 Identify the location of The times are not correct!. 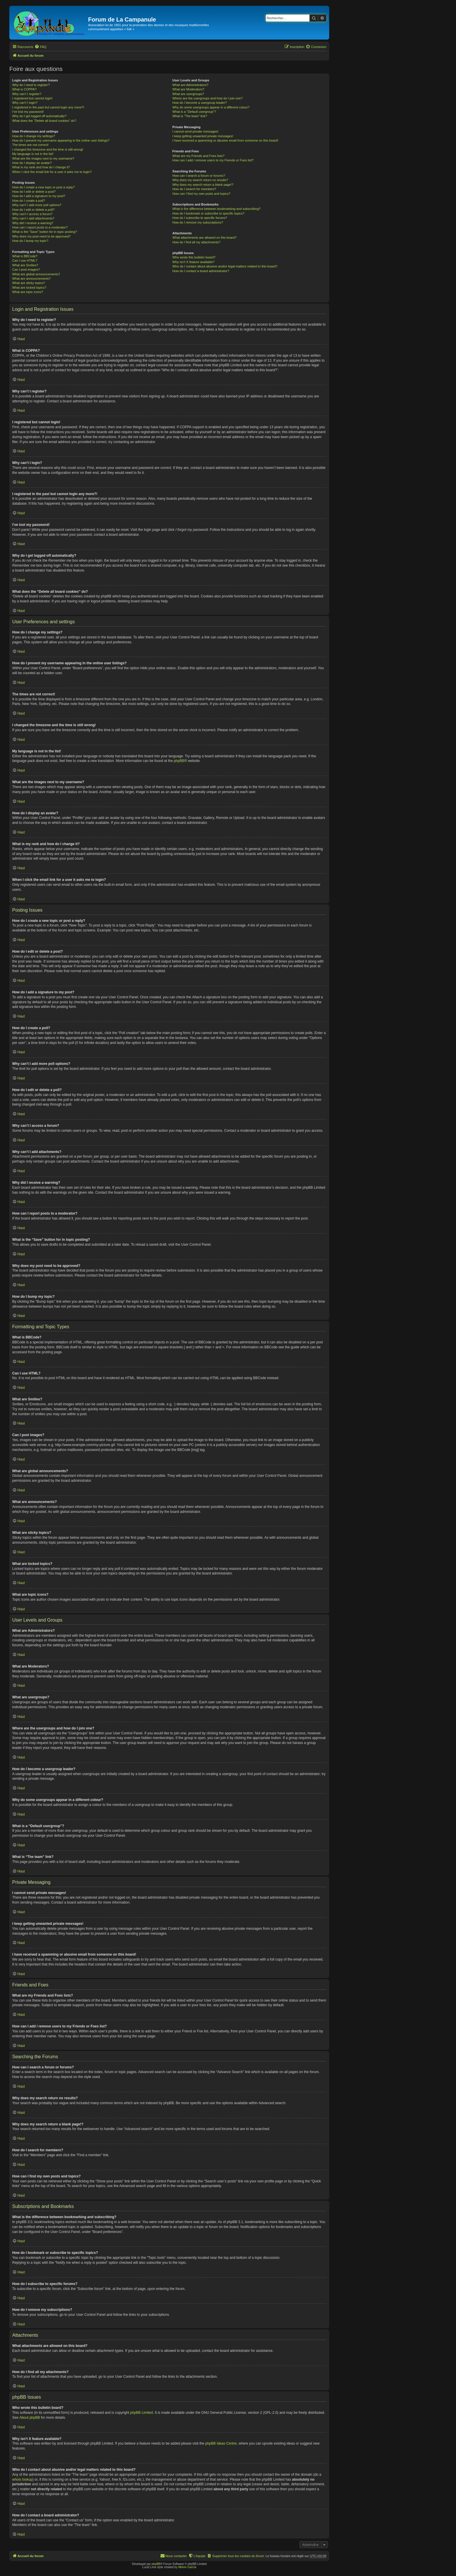
(30, 145).